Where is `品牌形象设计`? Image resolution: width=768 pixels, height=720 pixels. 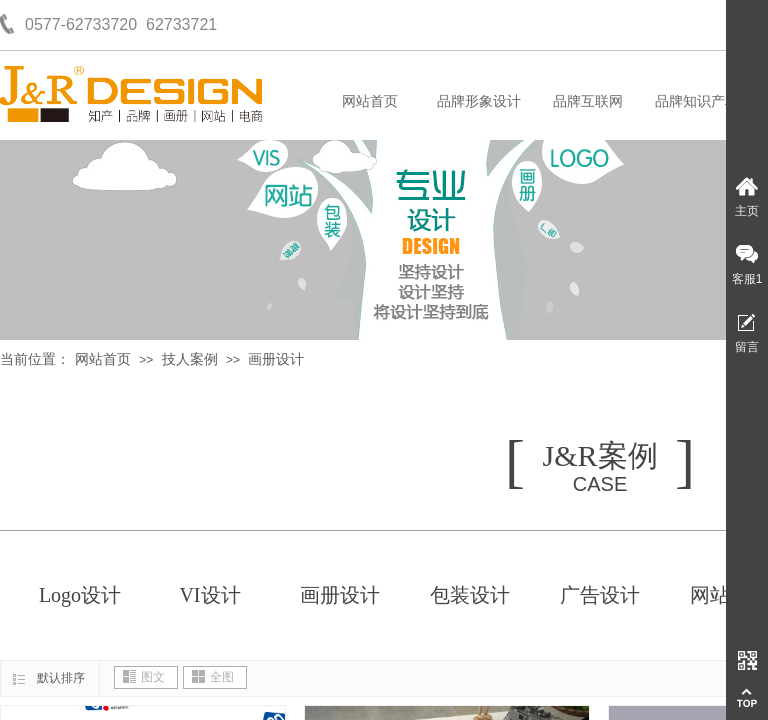 品牌形象设计 is located at coordinates (479, 101).